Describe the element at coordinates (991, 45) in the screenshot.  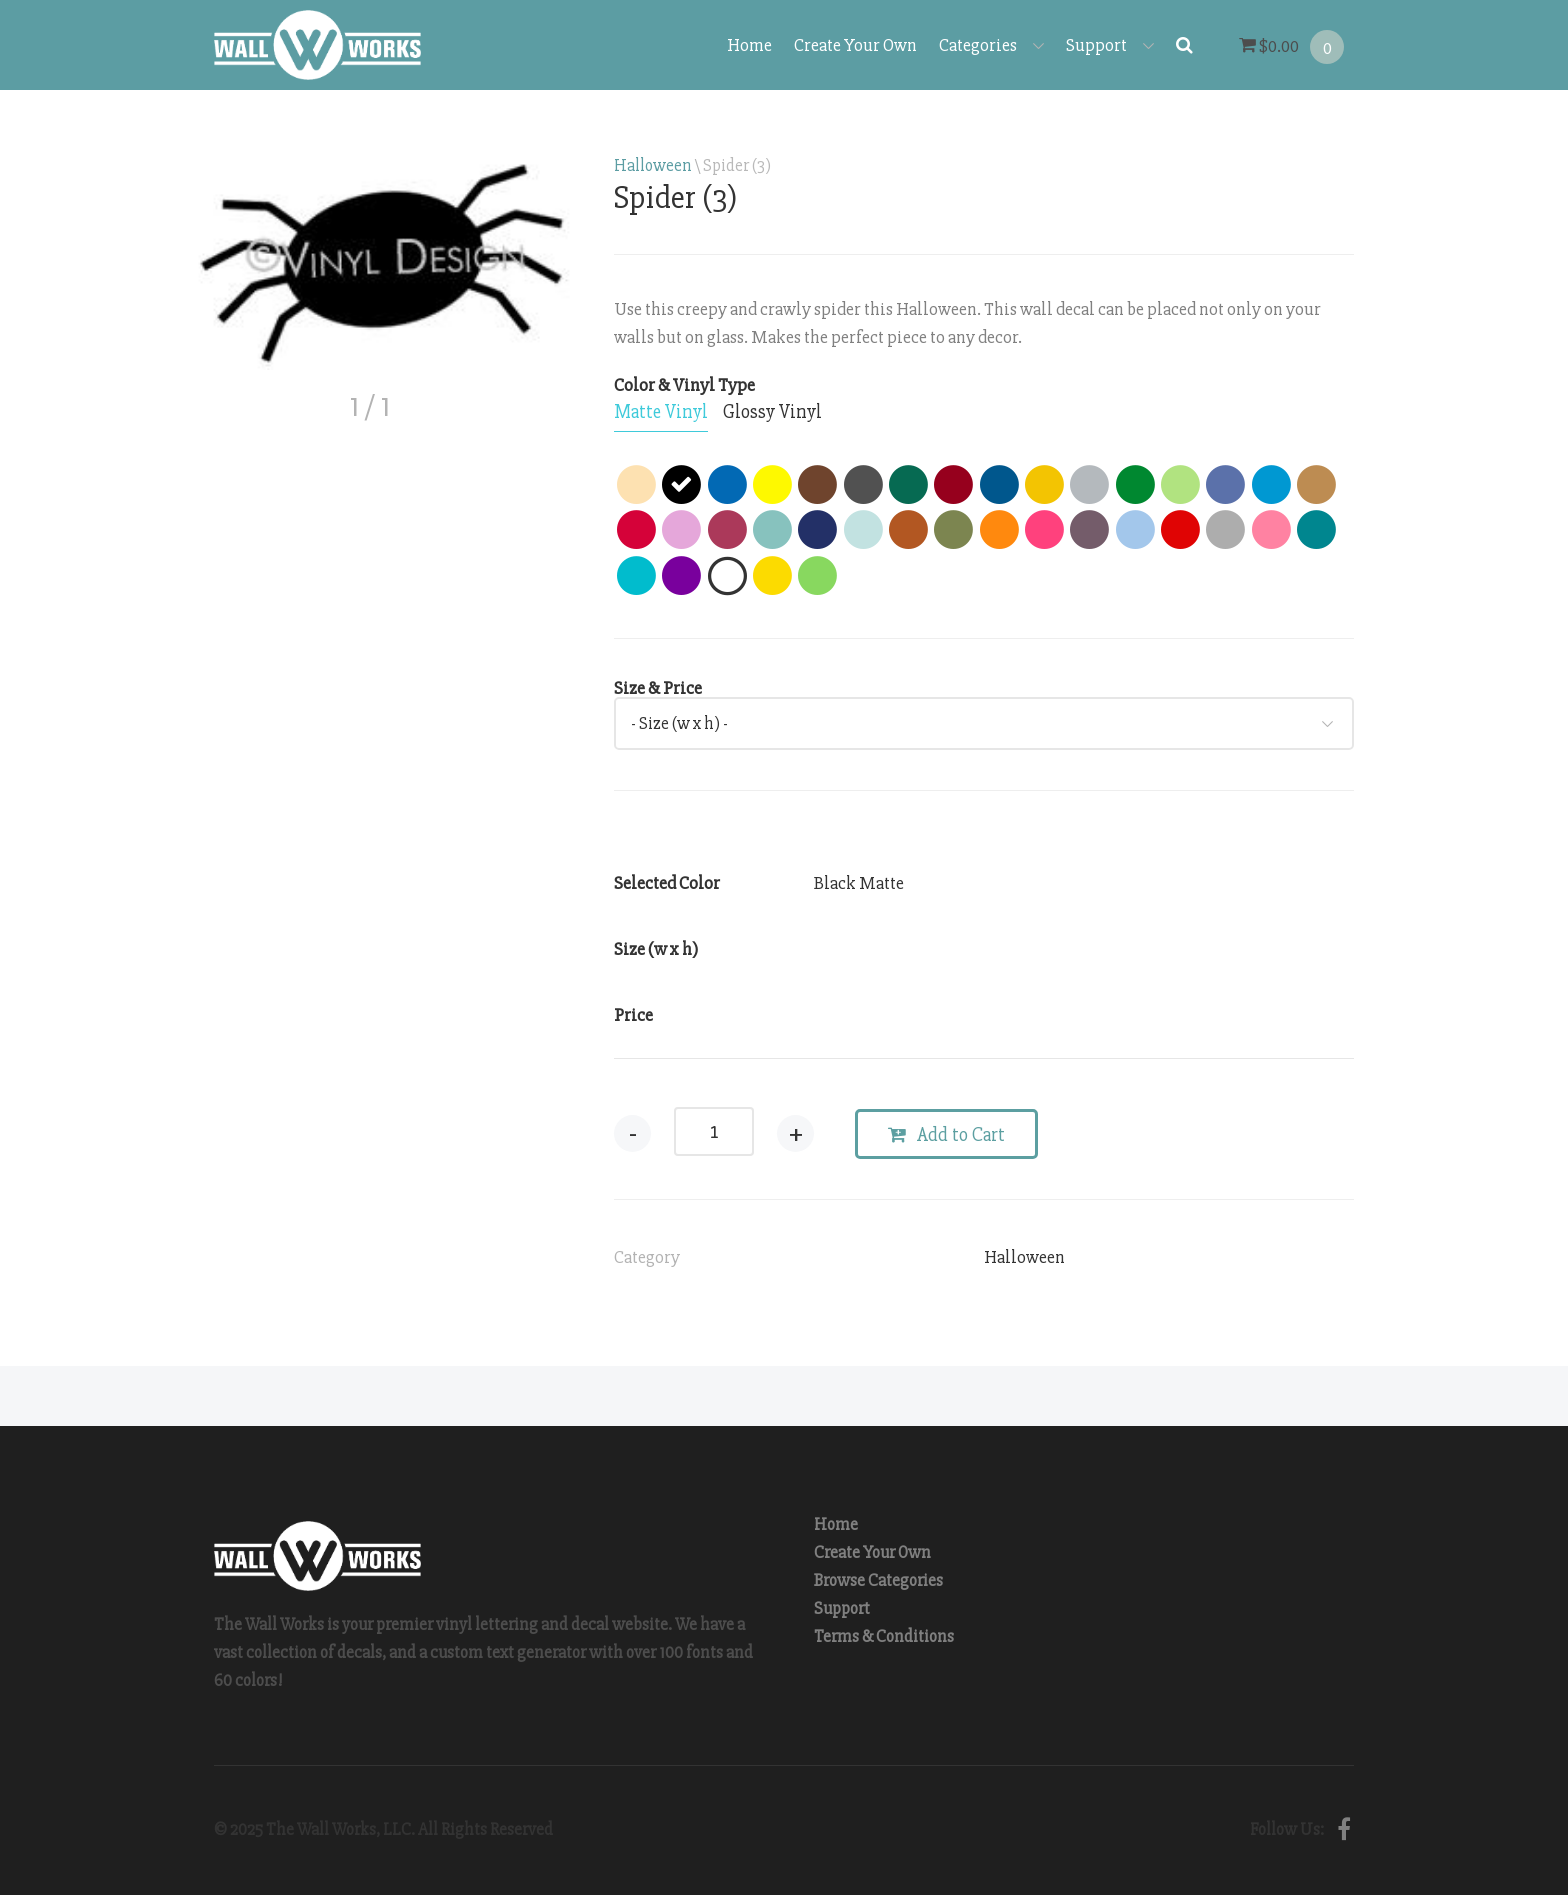
I see `Categories` at that location.